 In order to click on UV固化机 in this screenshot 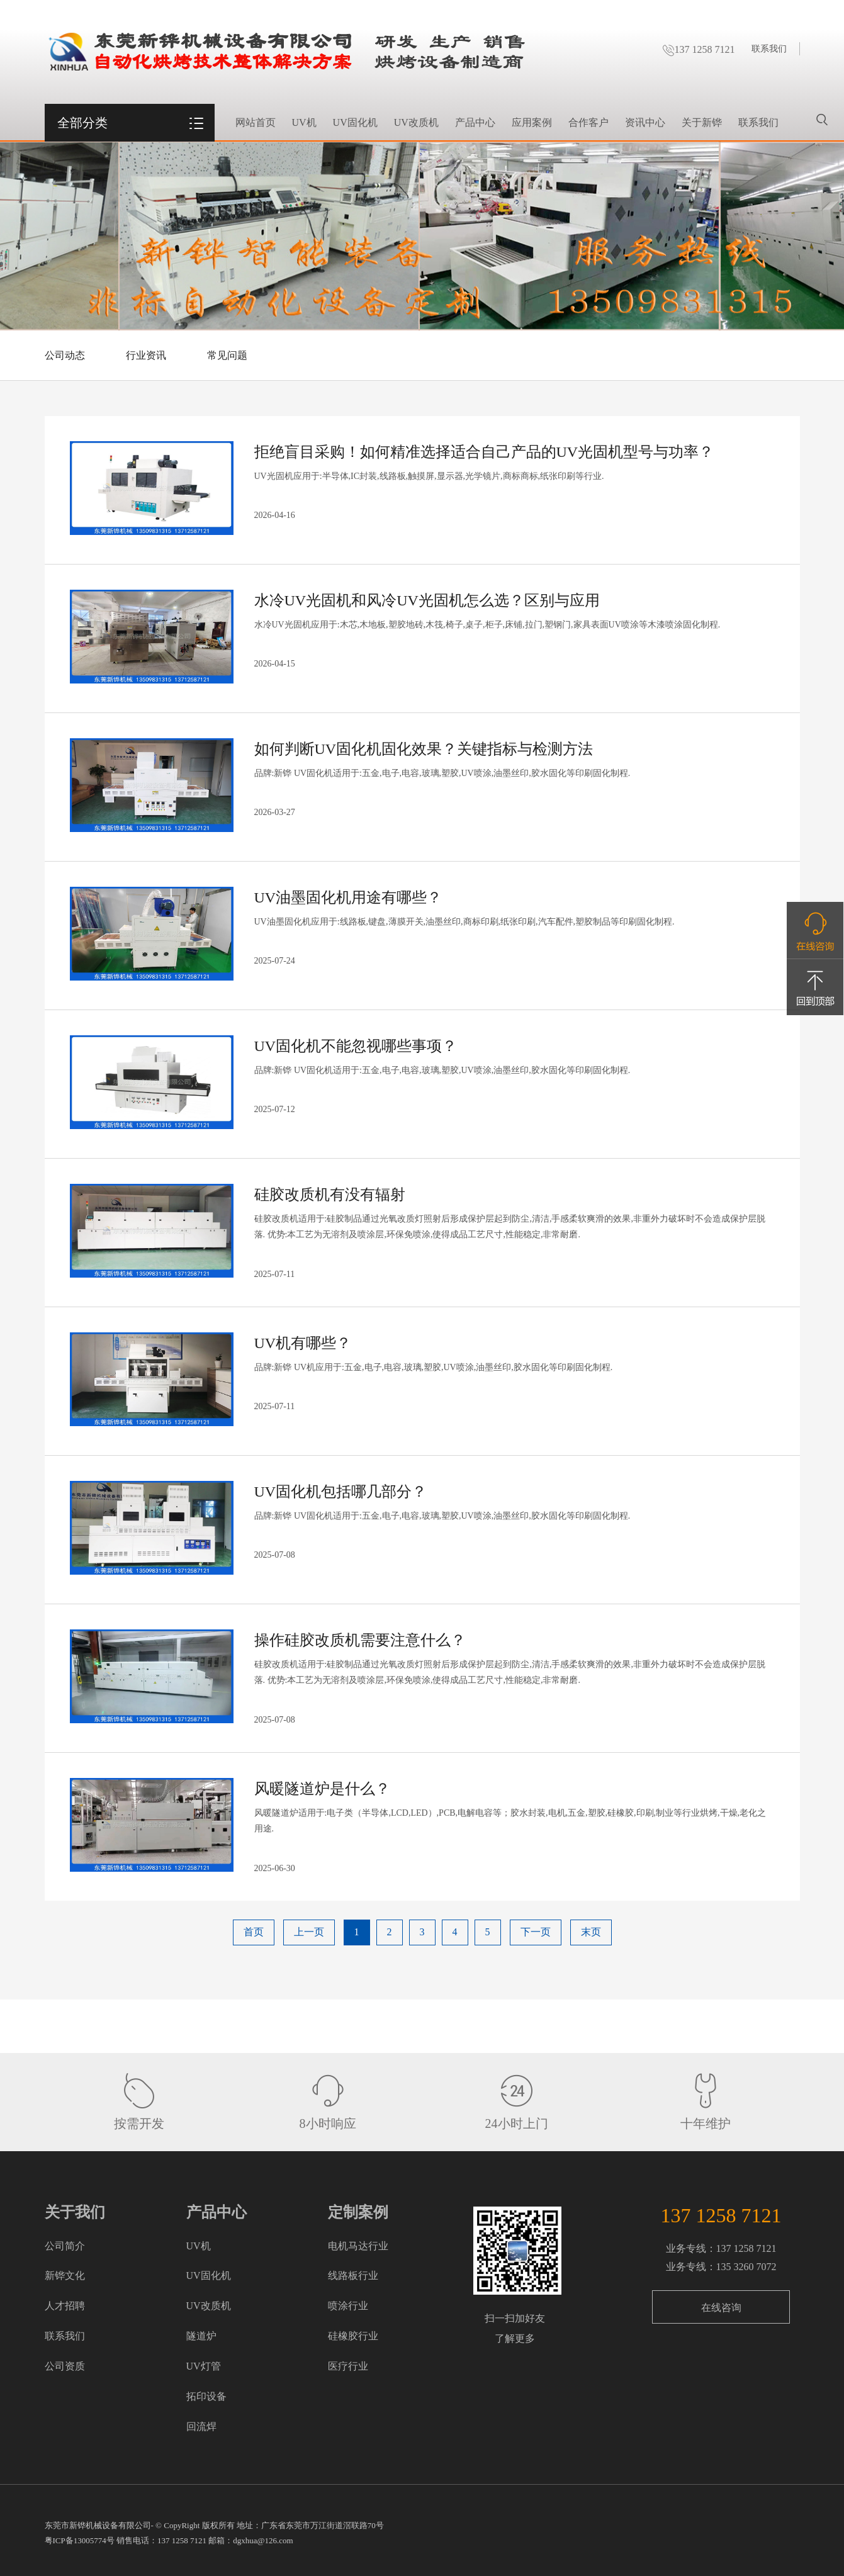, I will do `click(355, 122)`.